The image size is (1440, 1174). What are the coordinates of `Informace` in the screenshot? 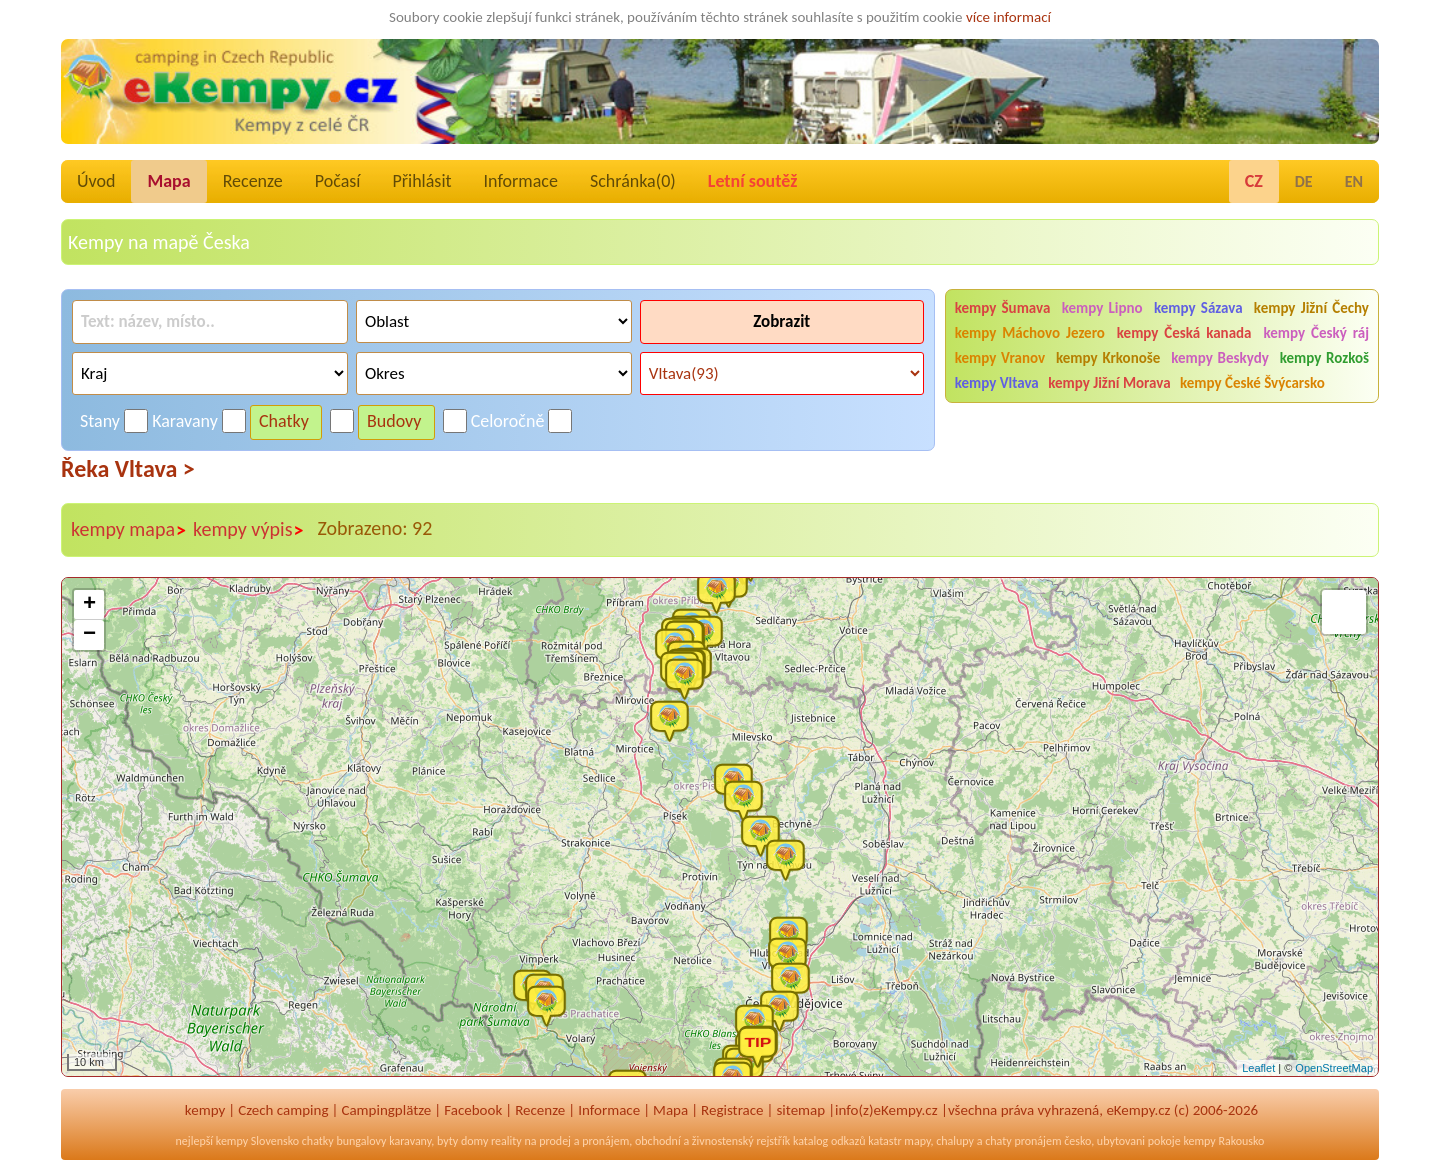 It's located at (521, 181).